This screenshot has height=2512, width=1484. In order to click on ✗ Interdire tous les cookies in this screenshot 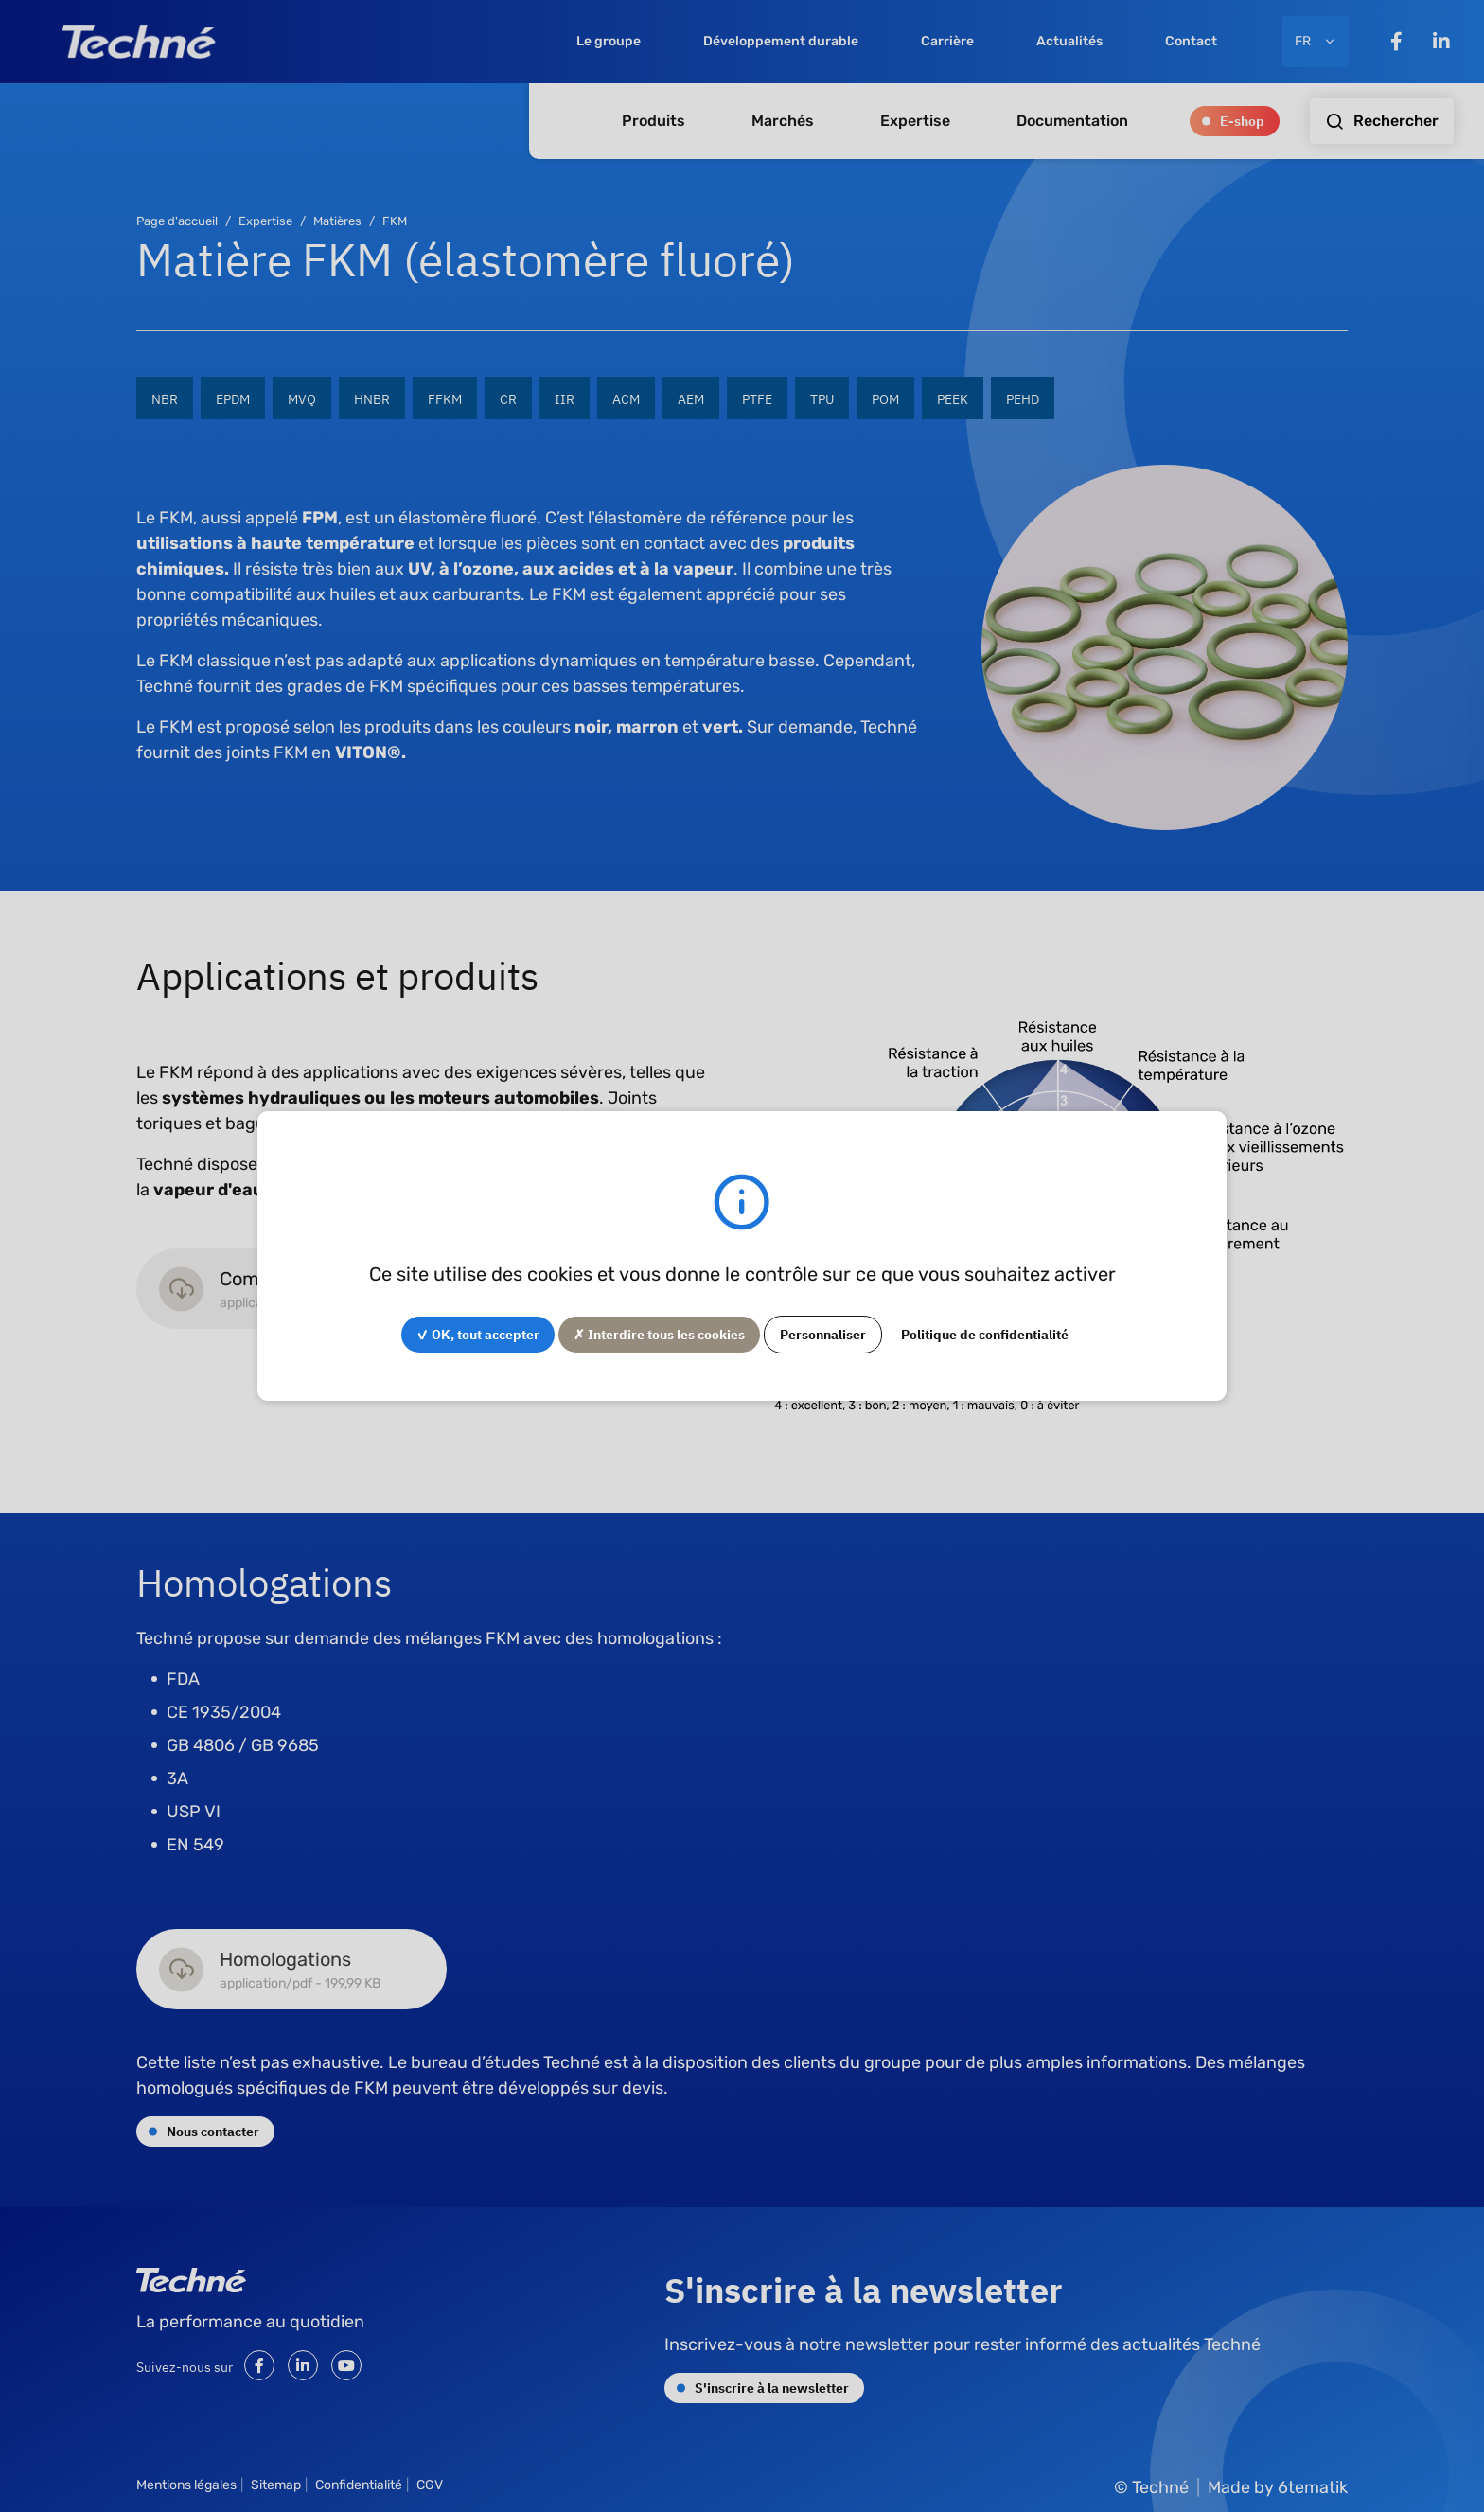, I will do `click(659, 1333)`.